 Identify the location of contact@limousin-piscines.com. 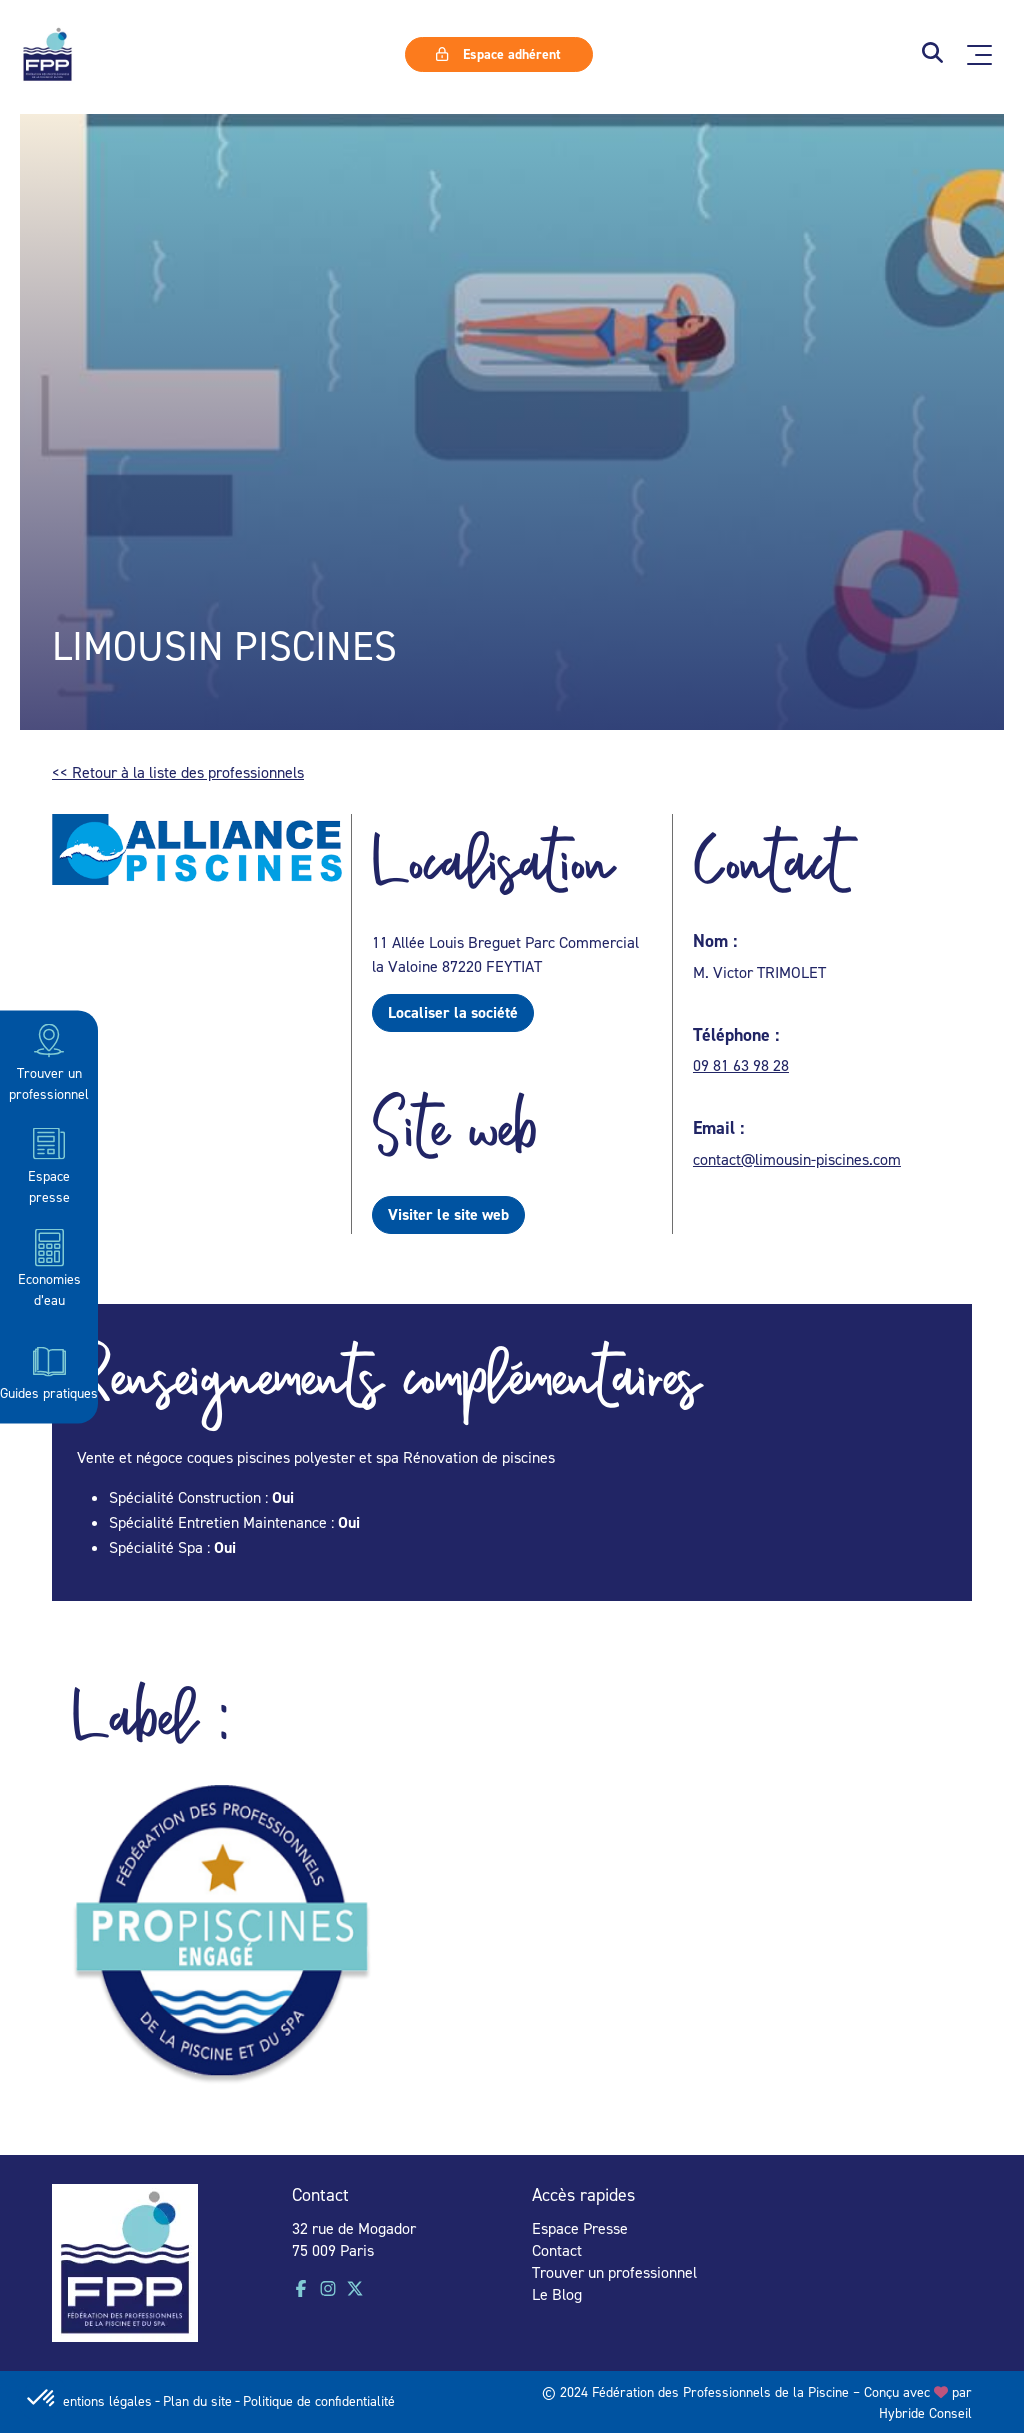
(797, 1159).